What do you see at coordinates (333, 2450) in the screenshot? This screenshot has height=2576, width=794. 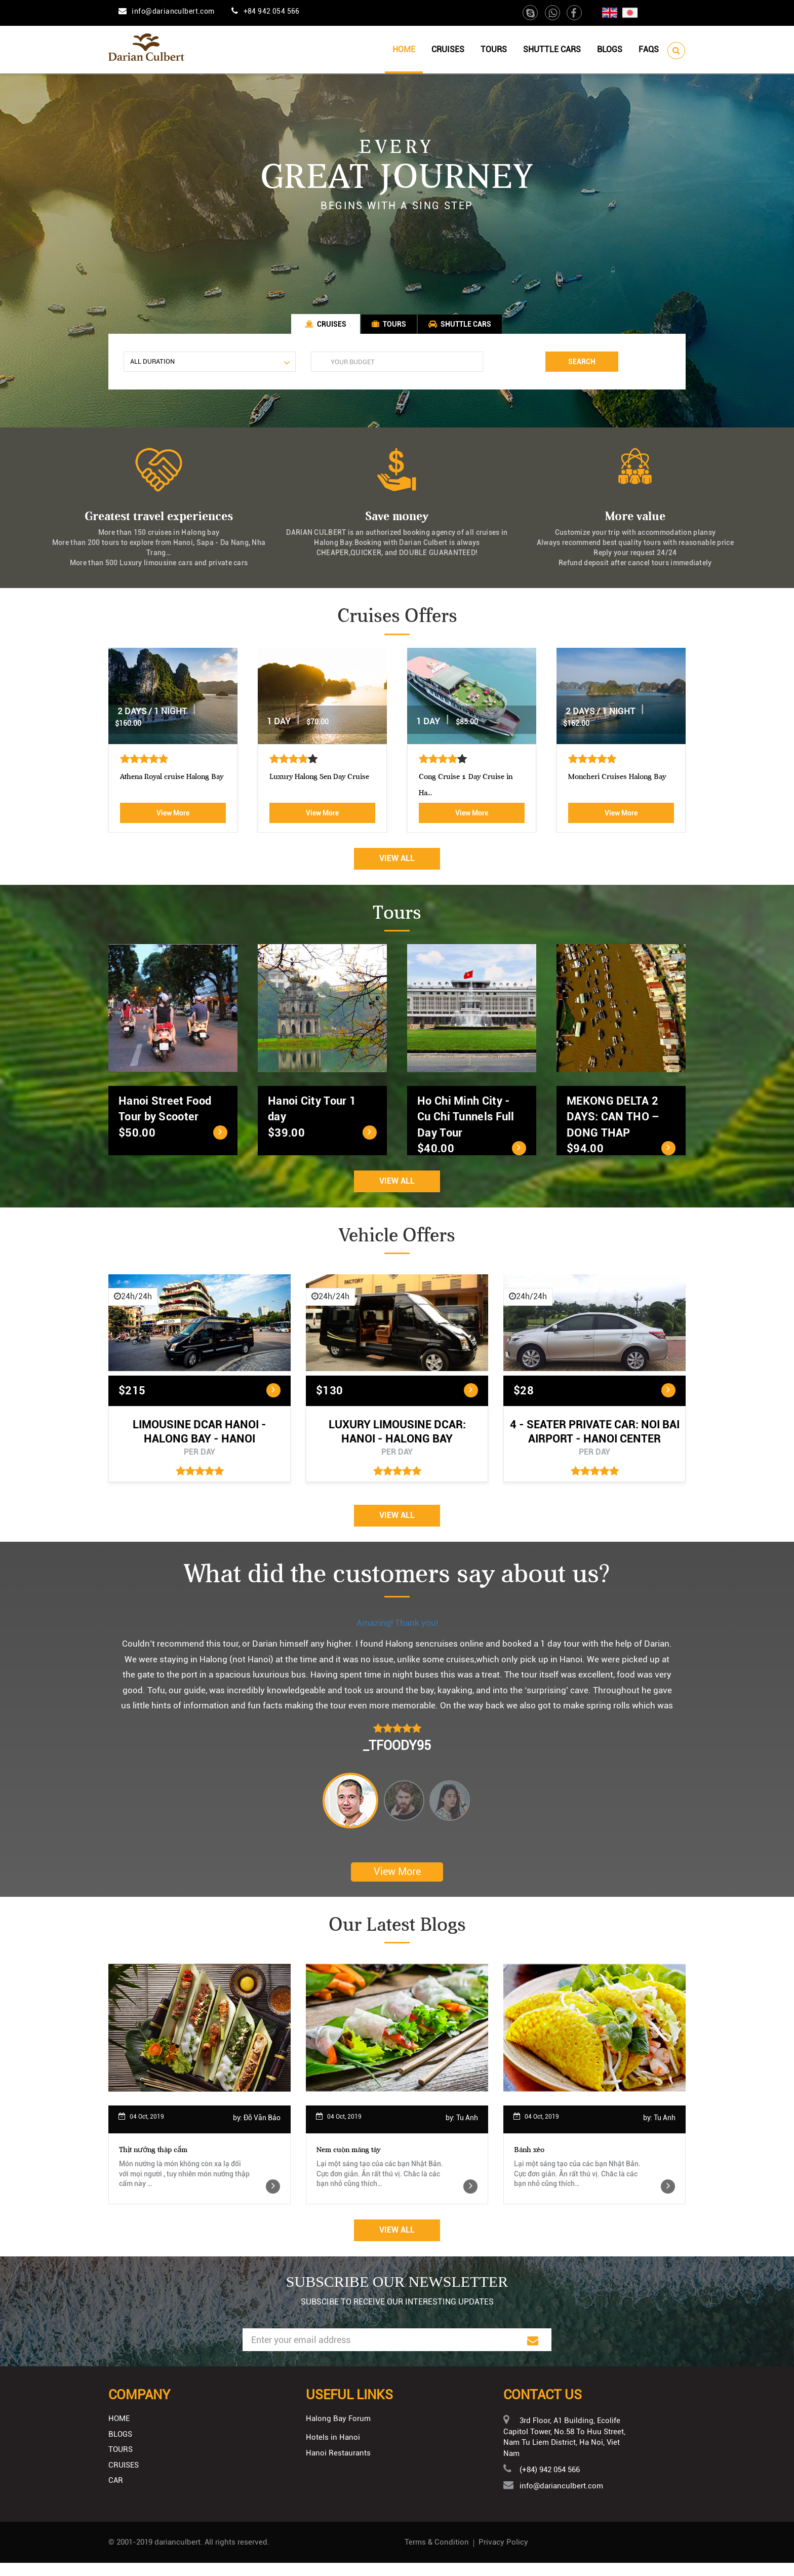 I see `Hotels in Hanoi` at bounding box center [333, 2450].